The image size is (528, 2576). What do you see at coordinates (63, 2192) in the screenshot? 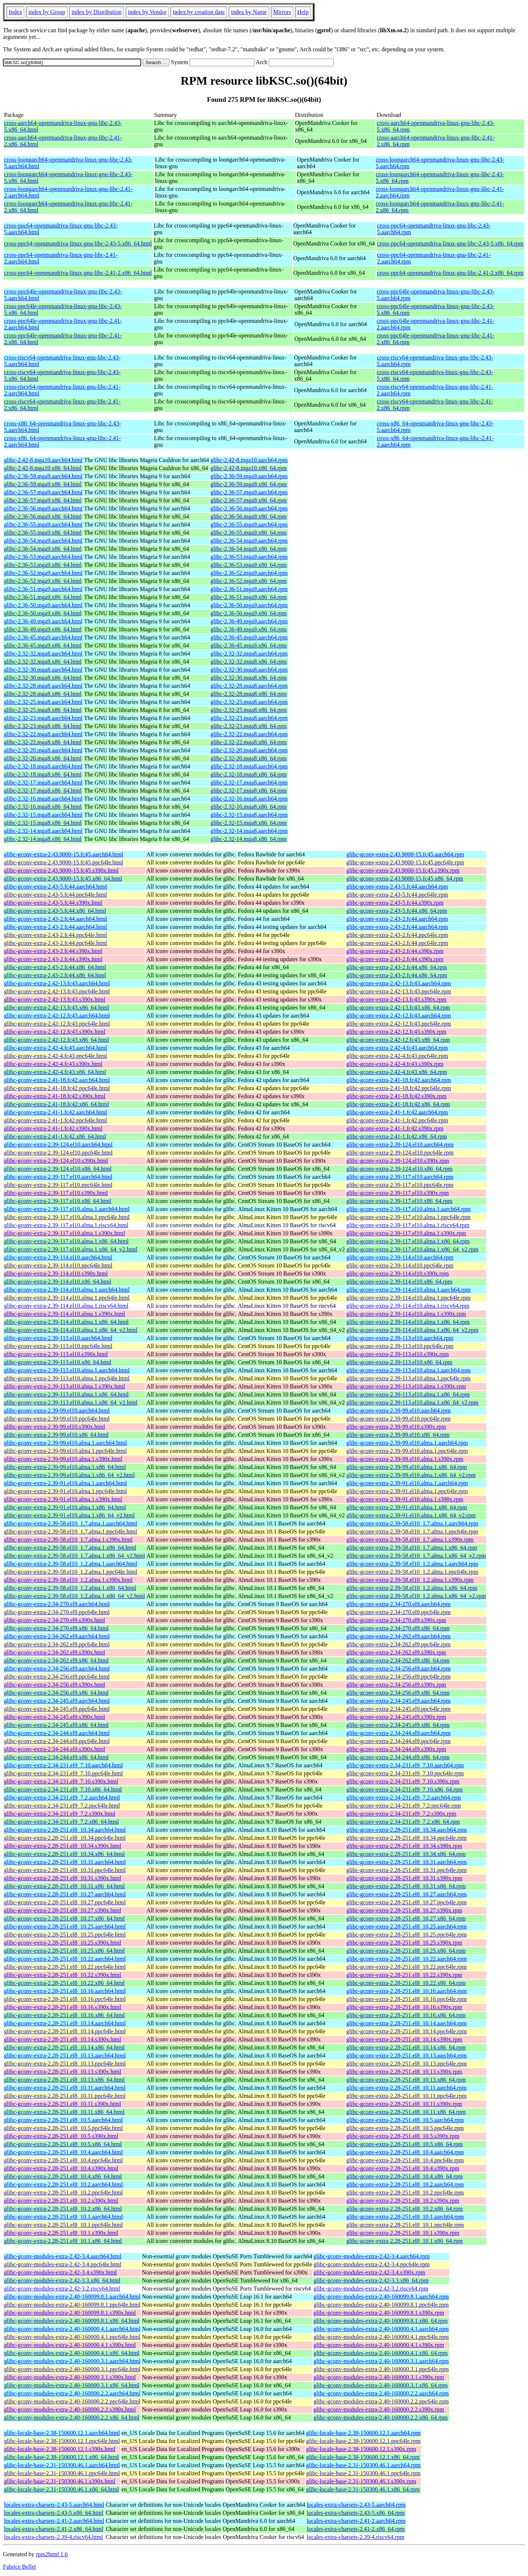
I see `glibc-gconv-extra-2.28-251.el8_10.2.ppc64le.html` at bounding box center [63, 2192].